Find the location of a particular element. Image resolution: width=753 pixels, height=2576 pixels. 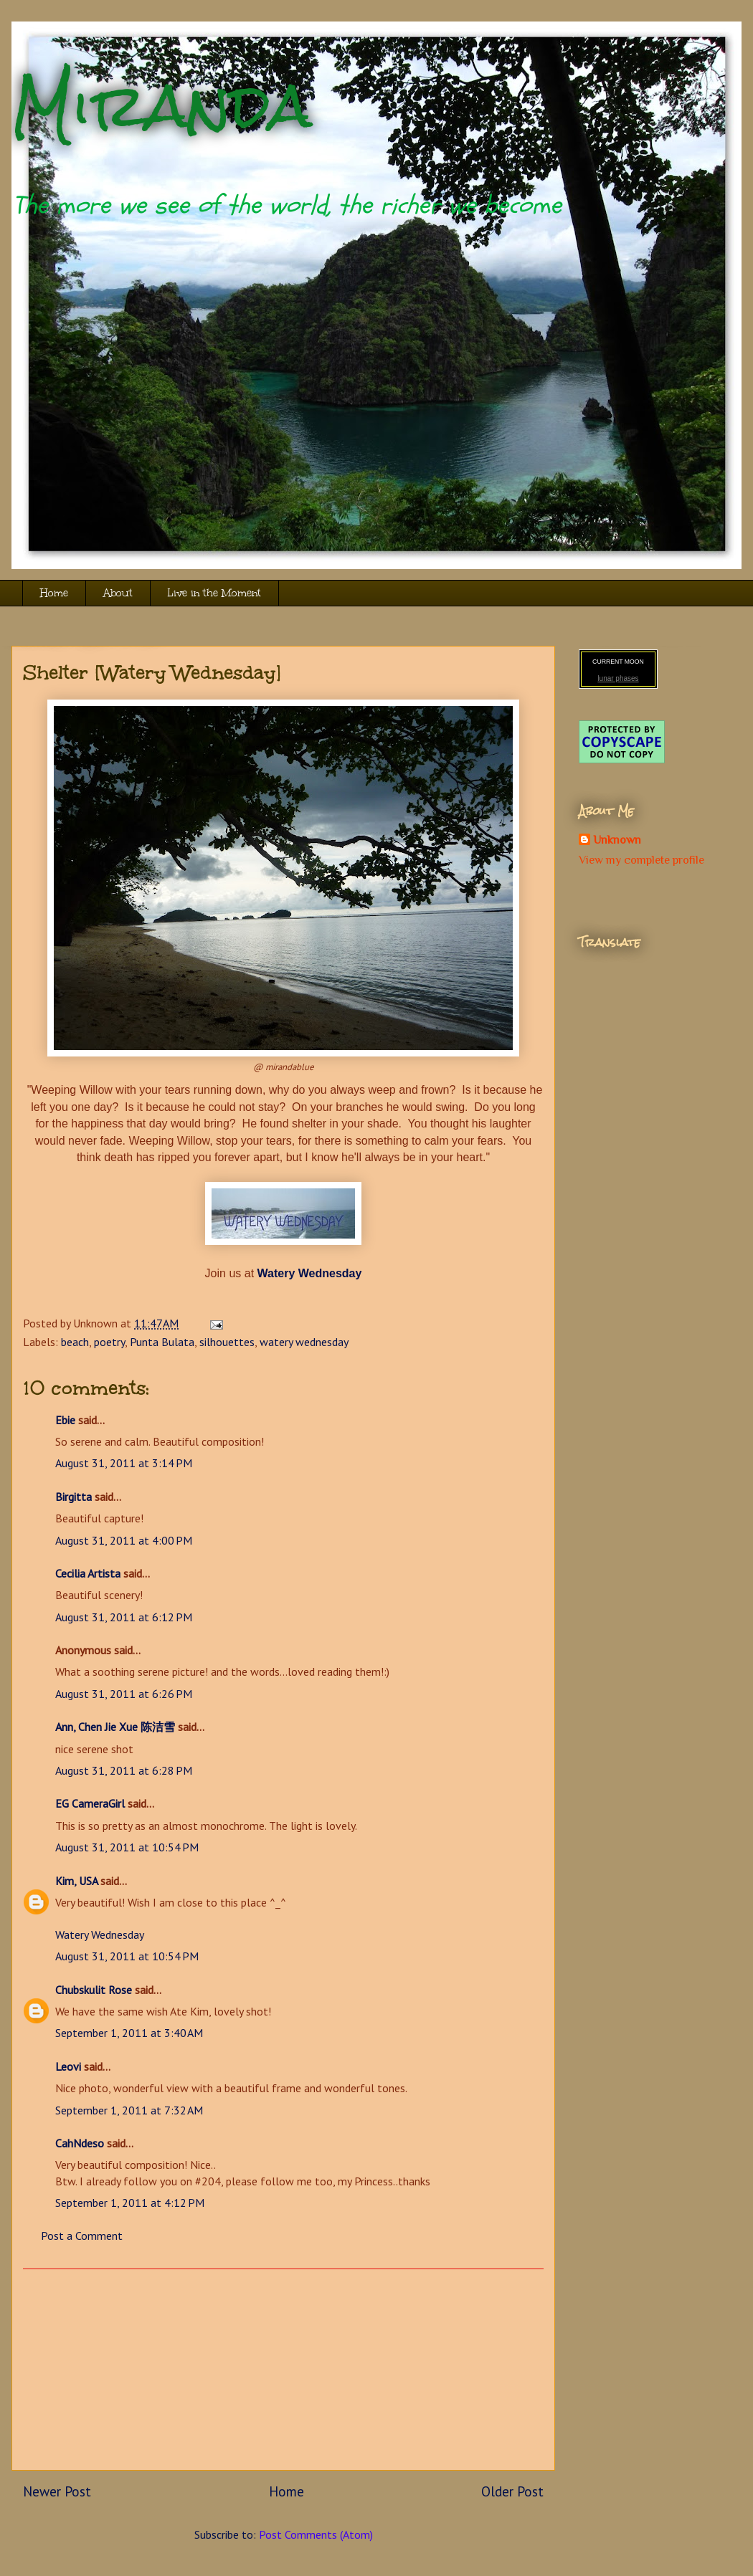

September 1, 2011 at 3:40 AM is located at coordinates (129, 2033).